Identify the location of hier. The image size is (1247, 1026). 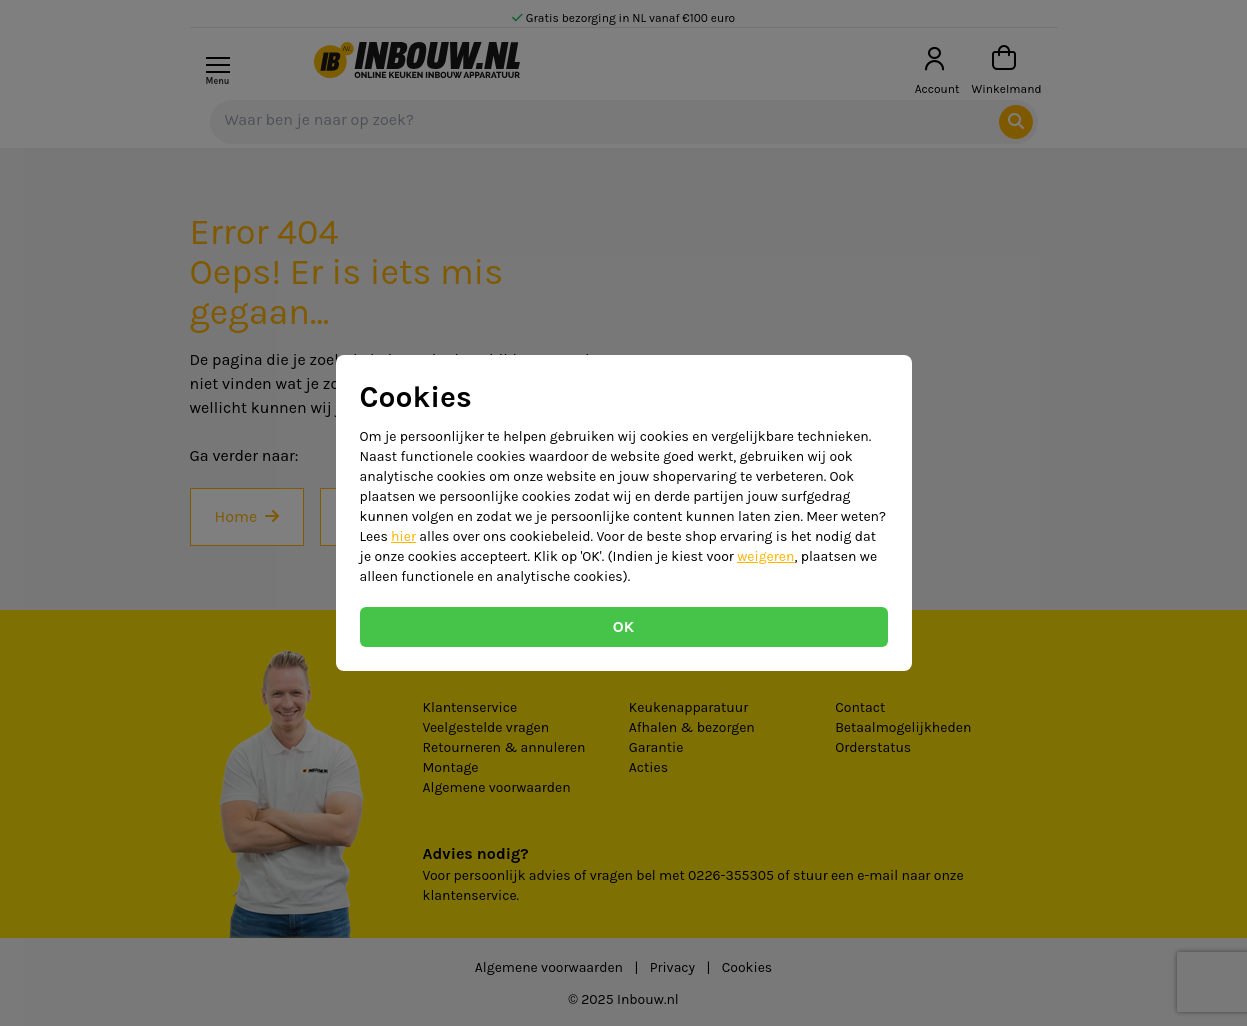
(403, 536).